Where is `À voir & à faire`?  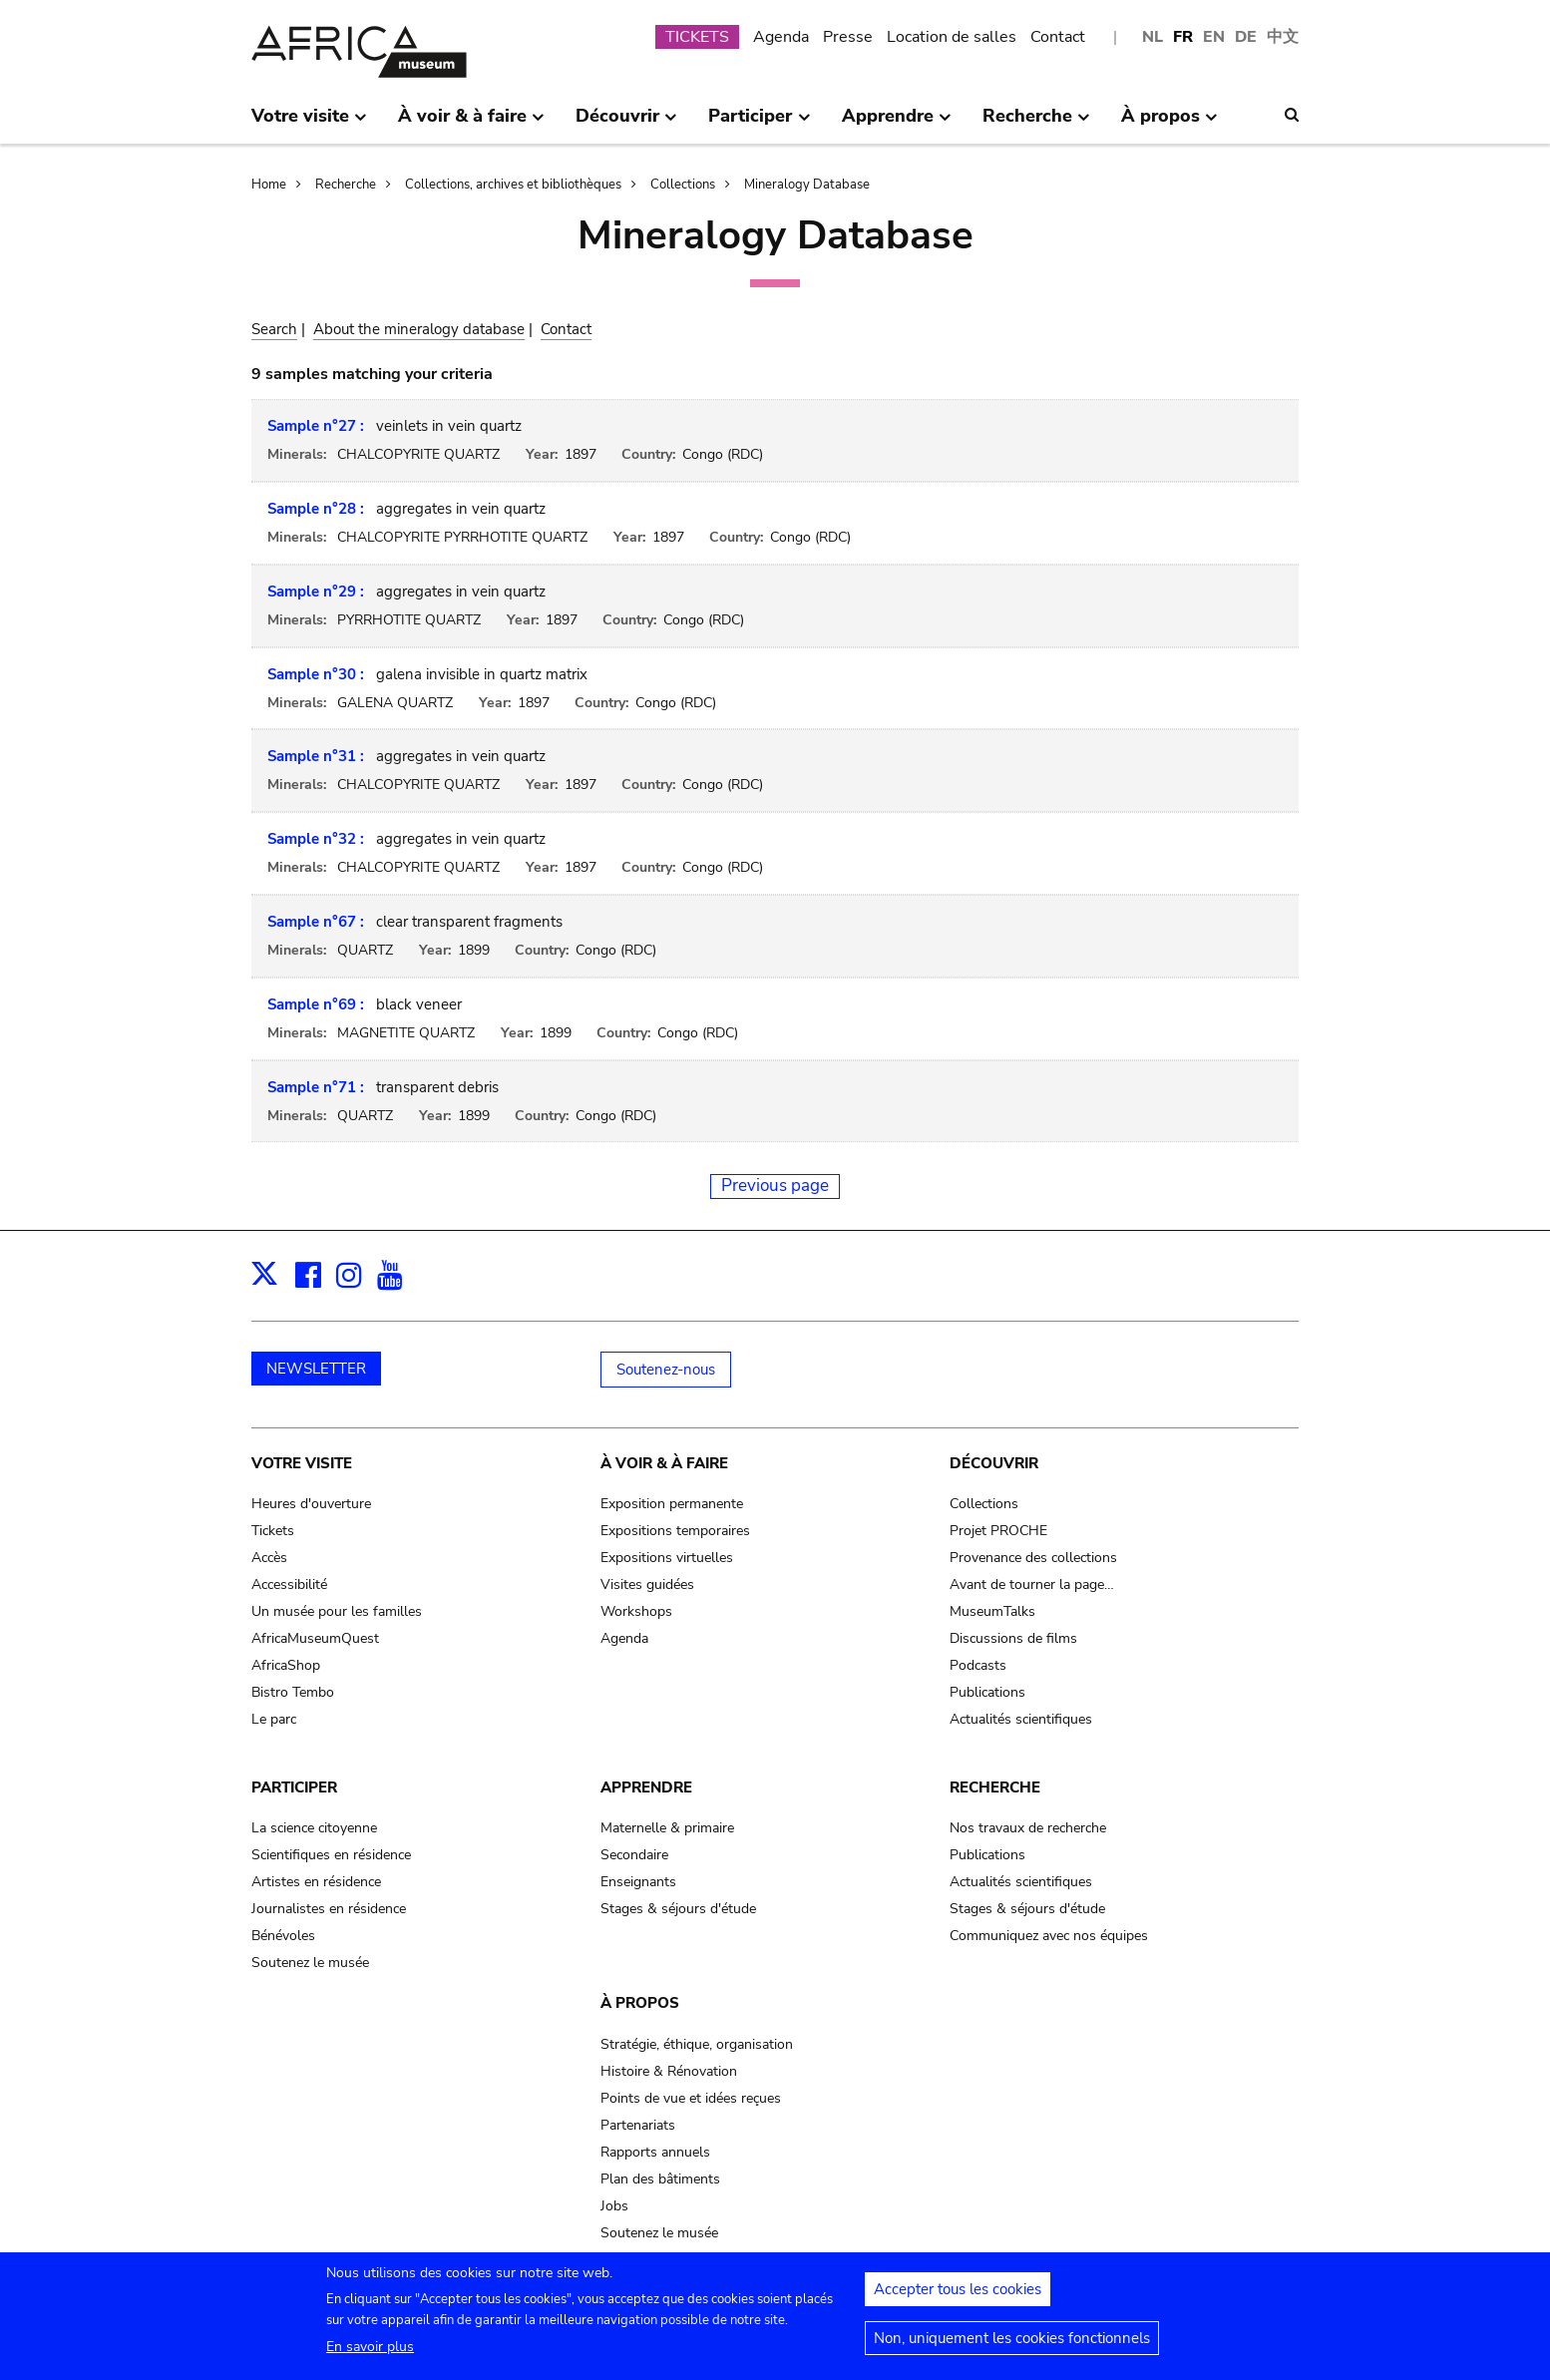
À voir & à faire is located at coordinates (664, 1463).